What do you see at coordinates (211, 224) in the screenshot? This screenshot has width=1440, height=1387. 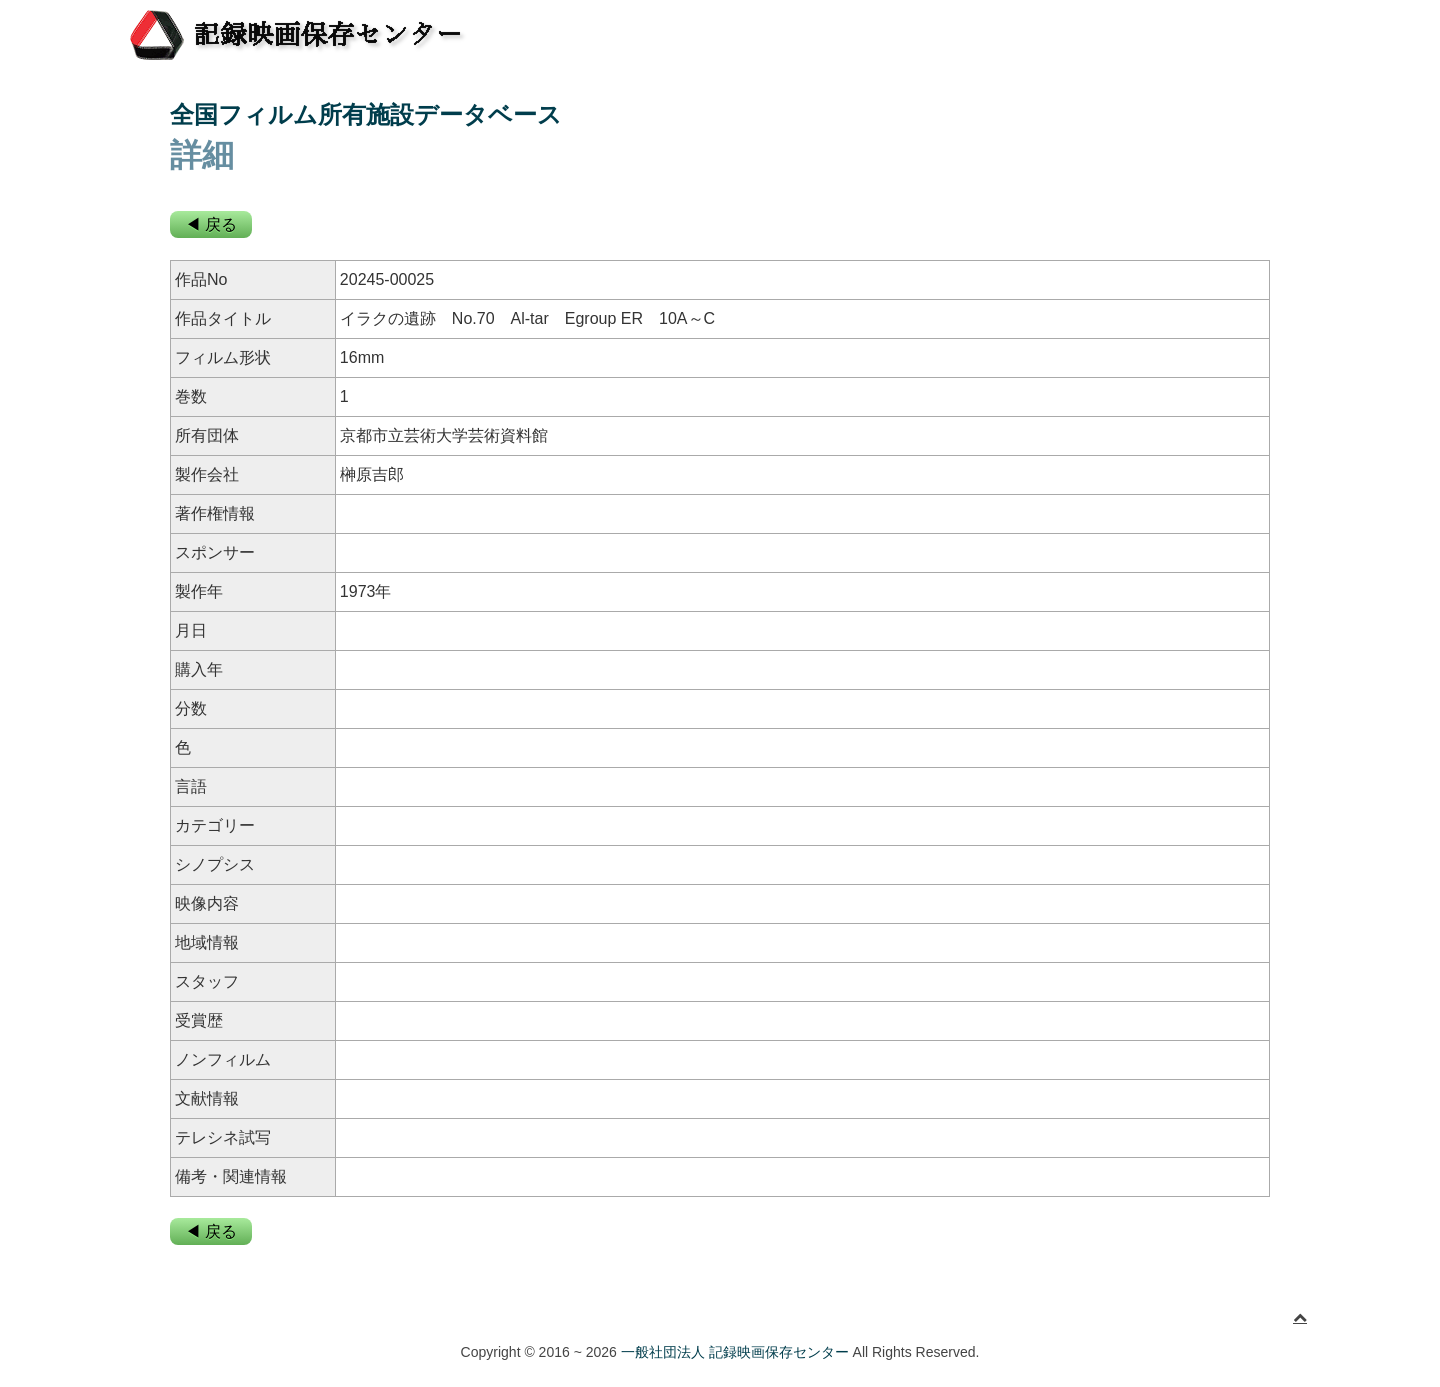 I see `◀ 戻る [button]` at bounding box center [211, 224].